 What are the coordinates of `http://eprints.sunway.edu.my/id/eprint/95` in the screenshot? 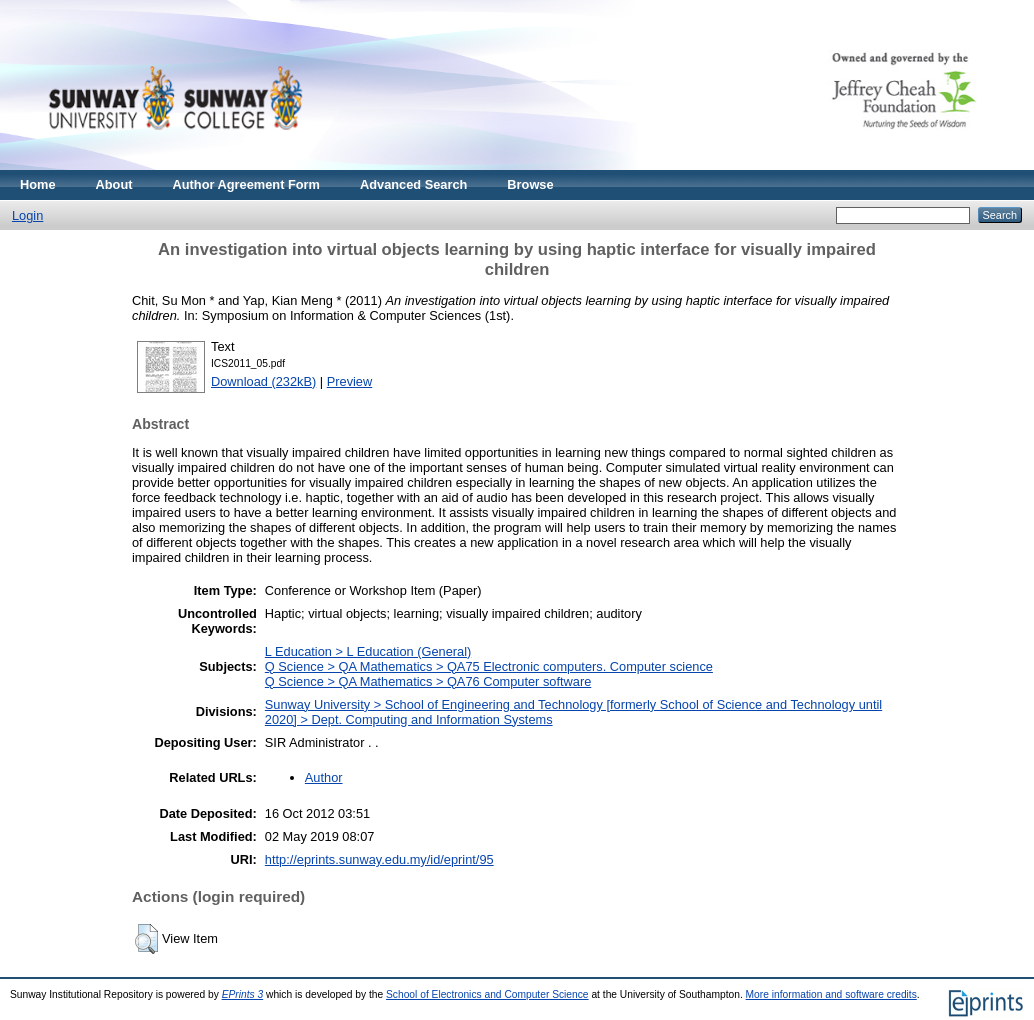 It's located at (379, 859).